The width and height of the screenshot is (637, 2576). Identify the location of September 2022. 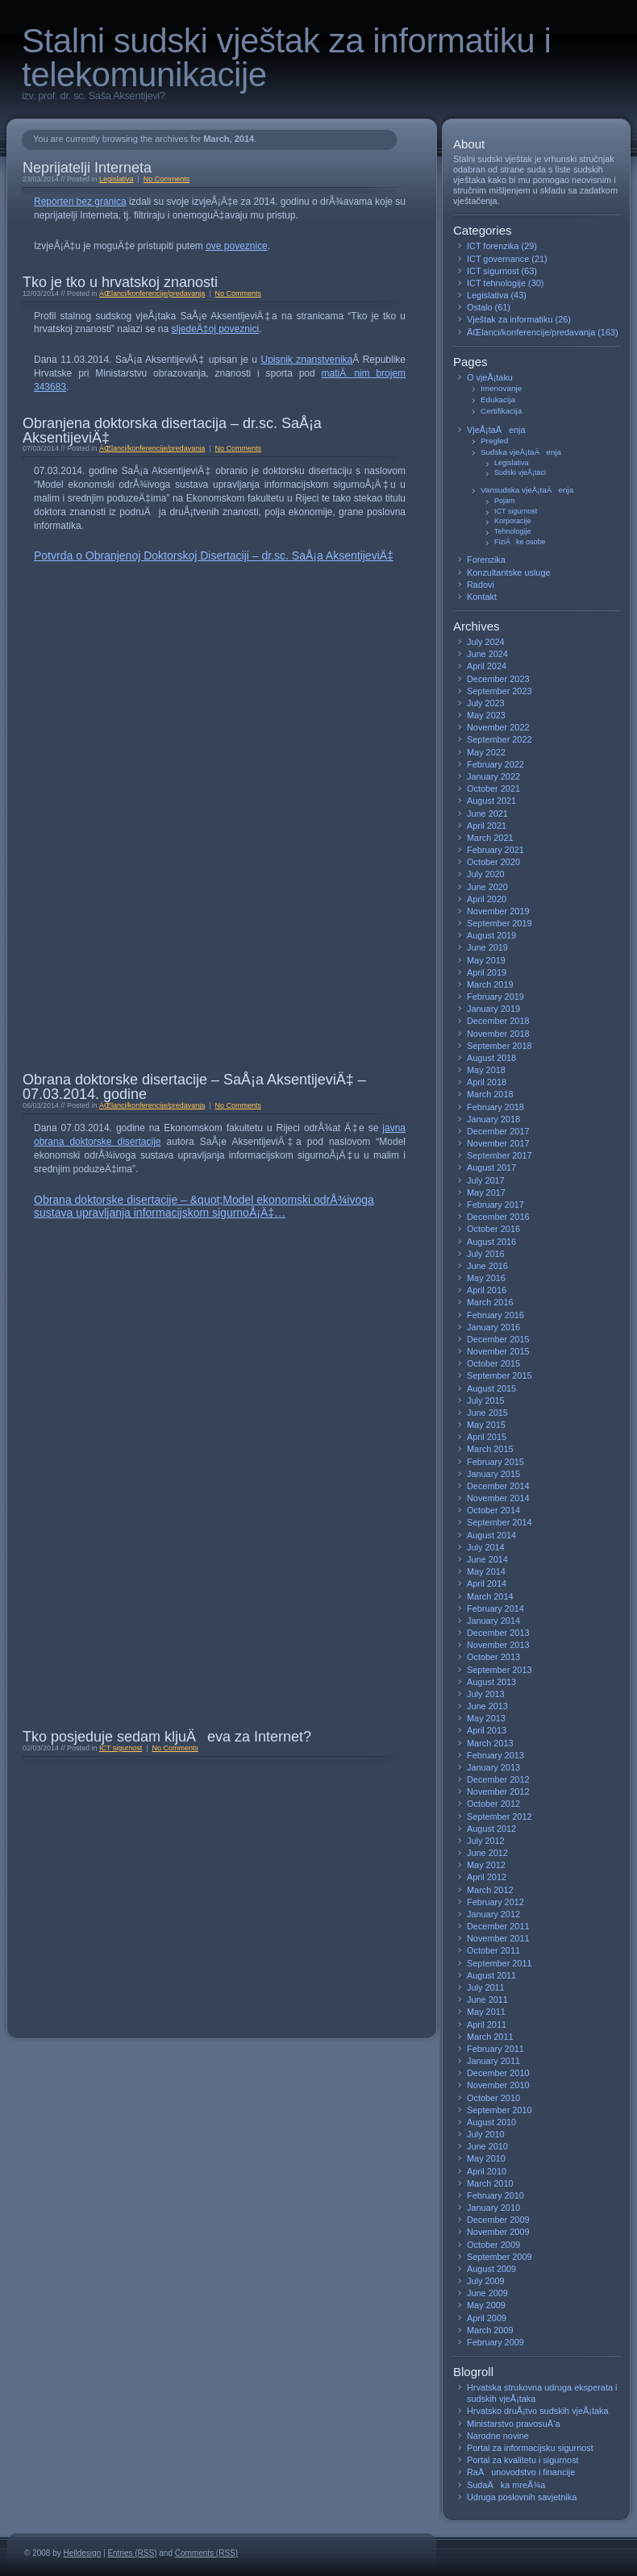
(499, 739).